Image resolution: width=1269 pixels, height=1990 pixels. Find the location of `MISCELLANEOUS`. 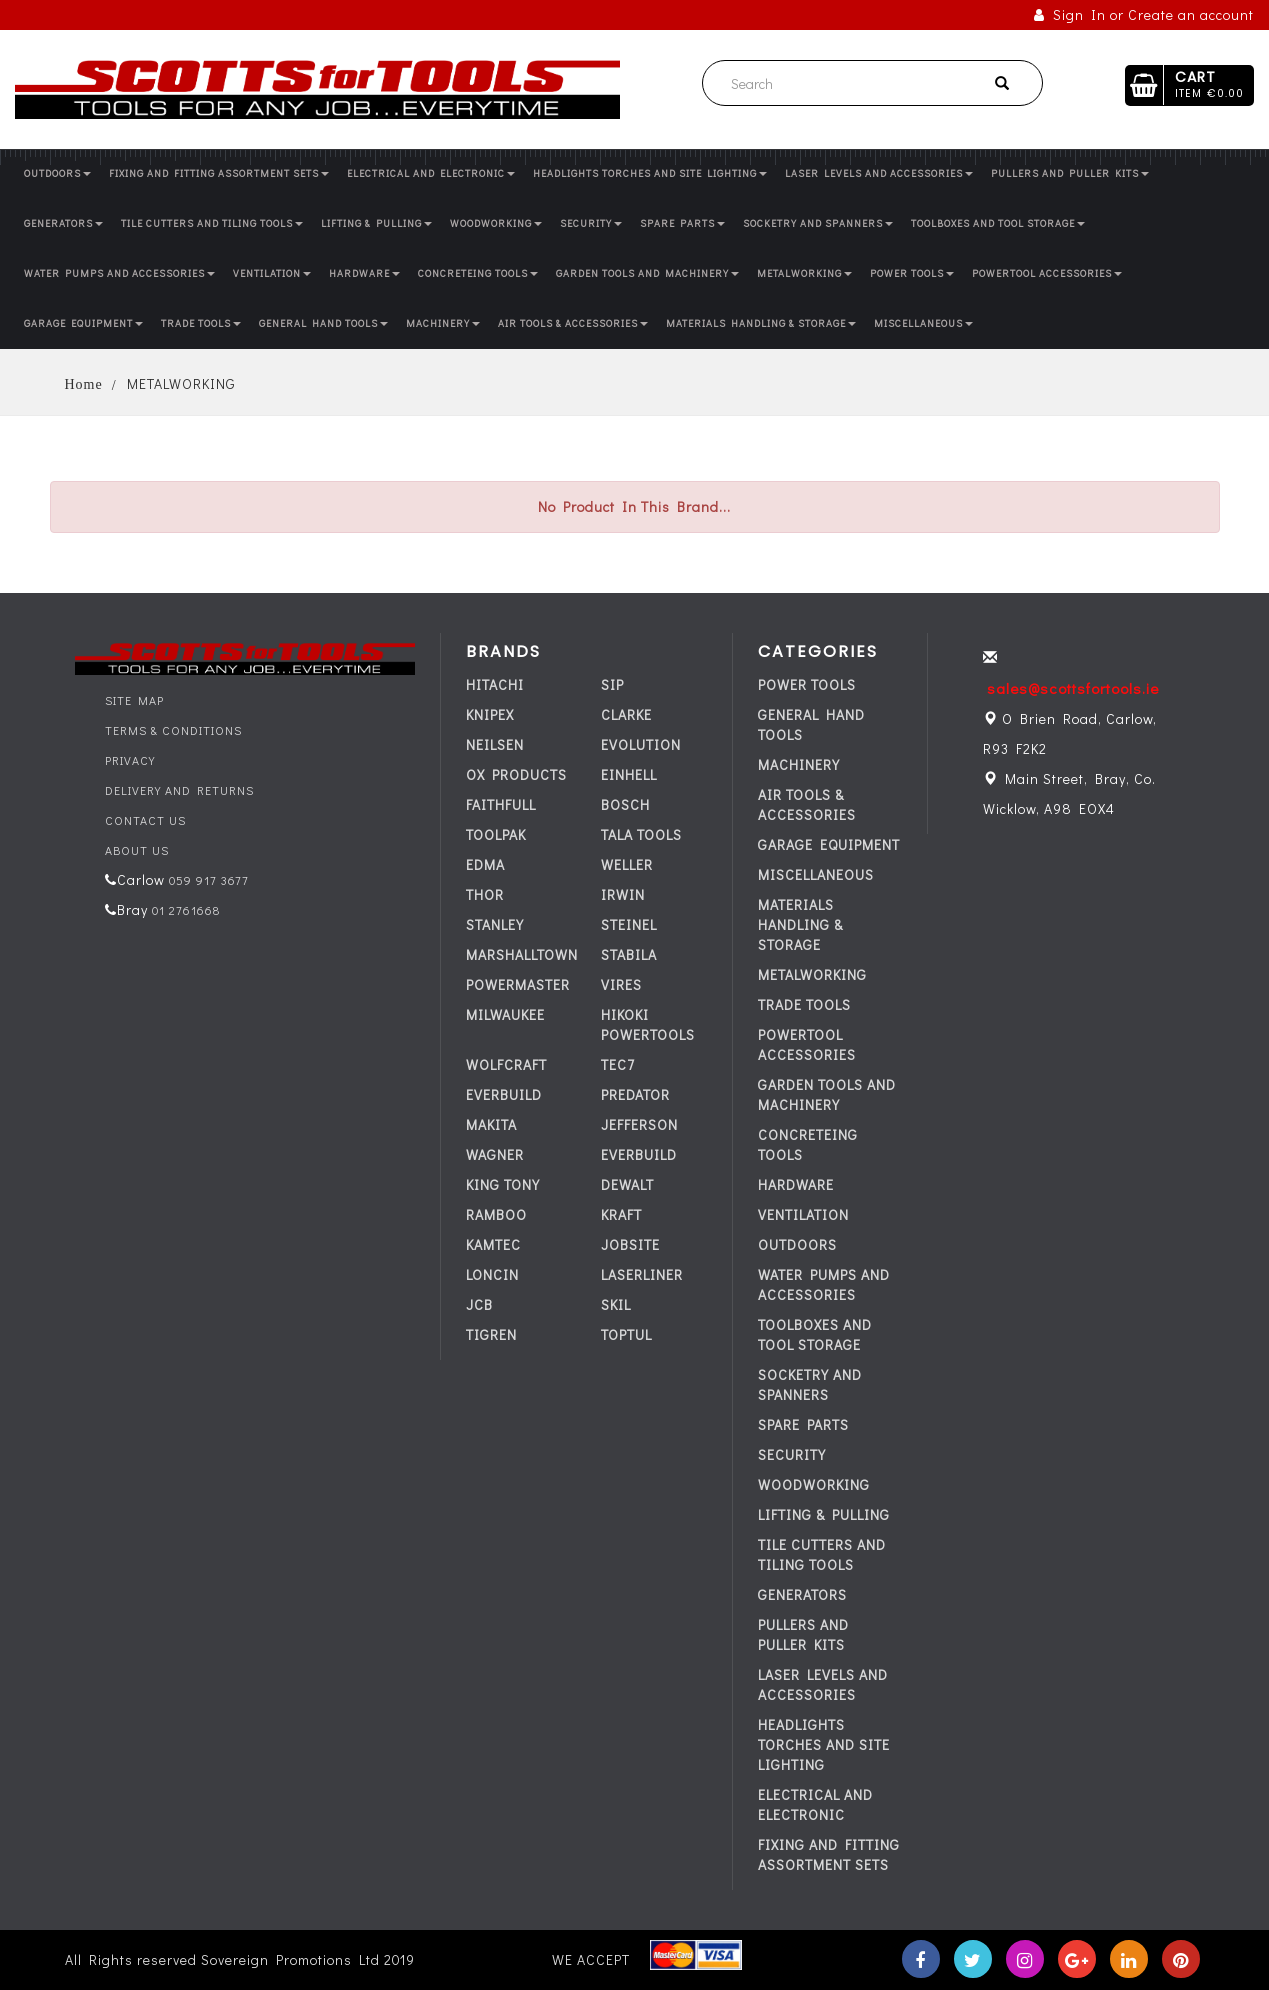

MISCELLANEOUS is located at coordinates (923, 323).